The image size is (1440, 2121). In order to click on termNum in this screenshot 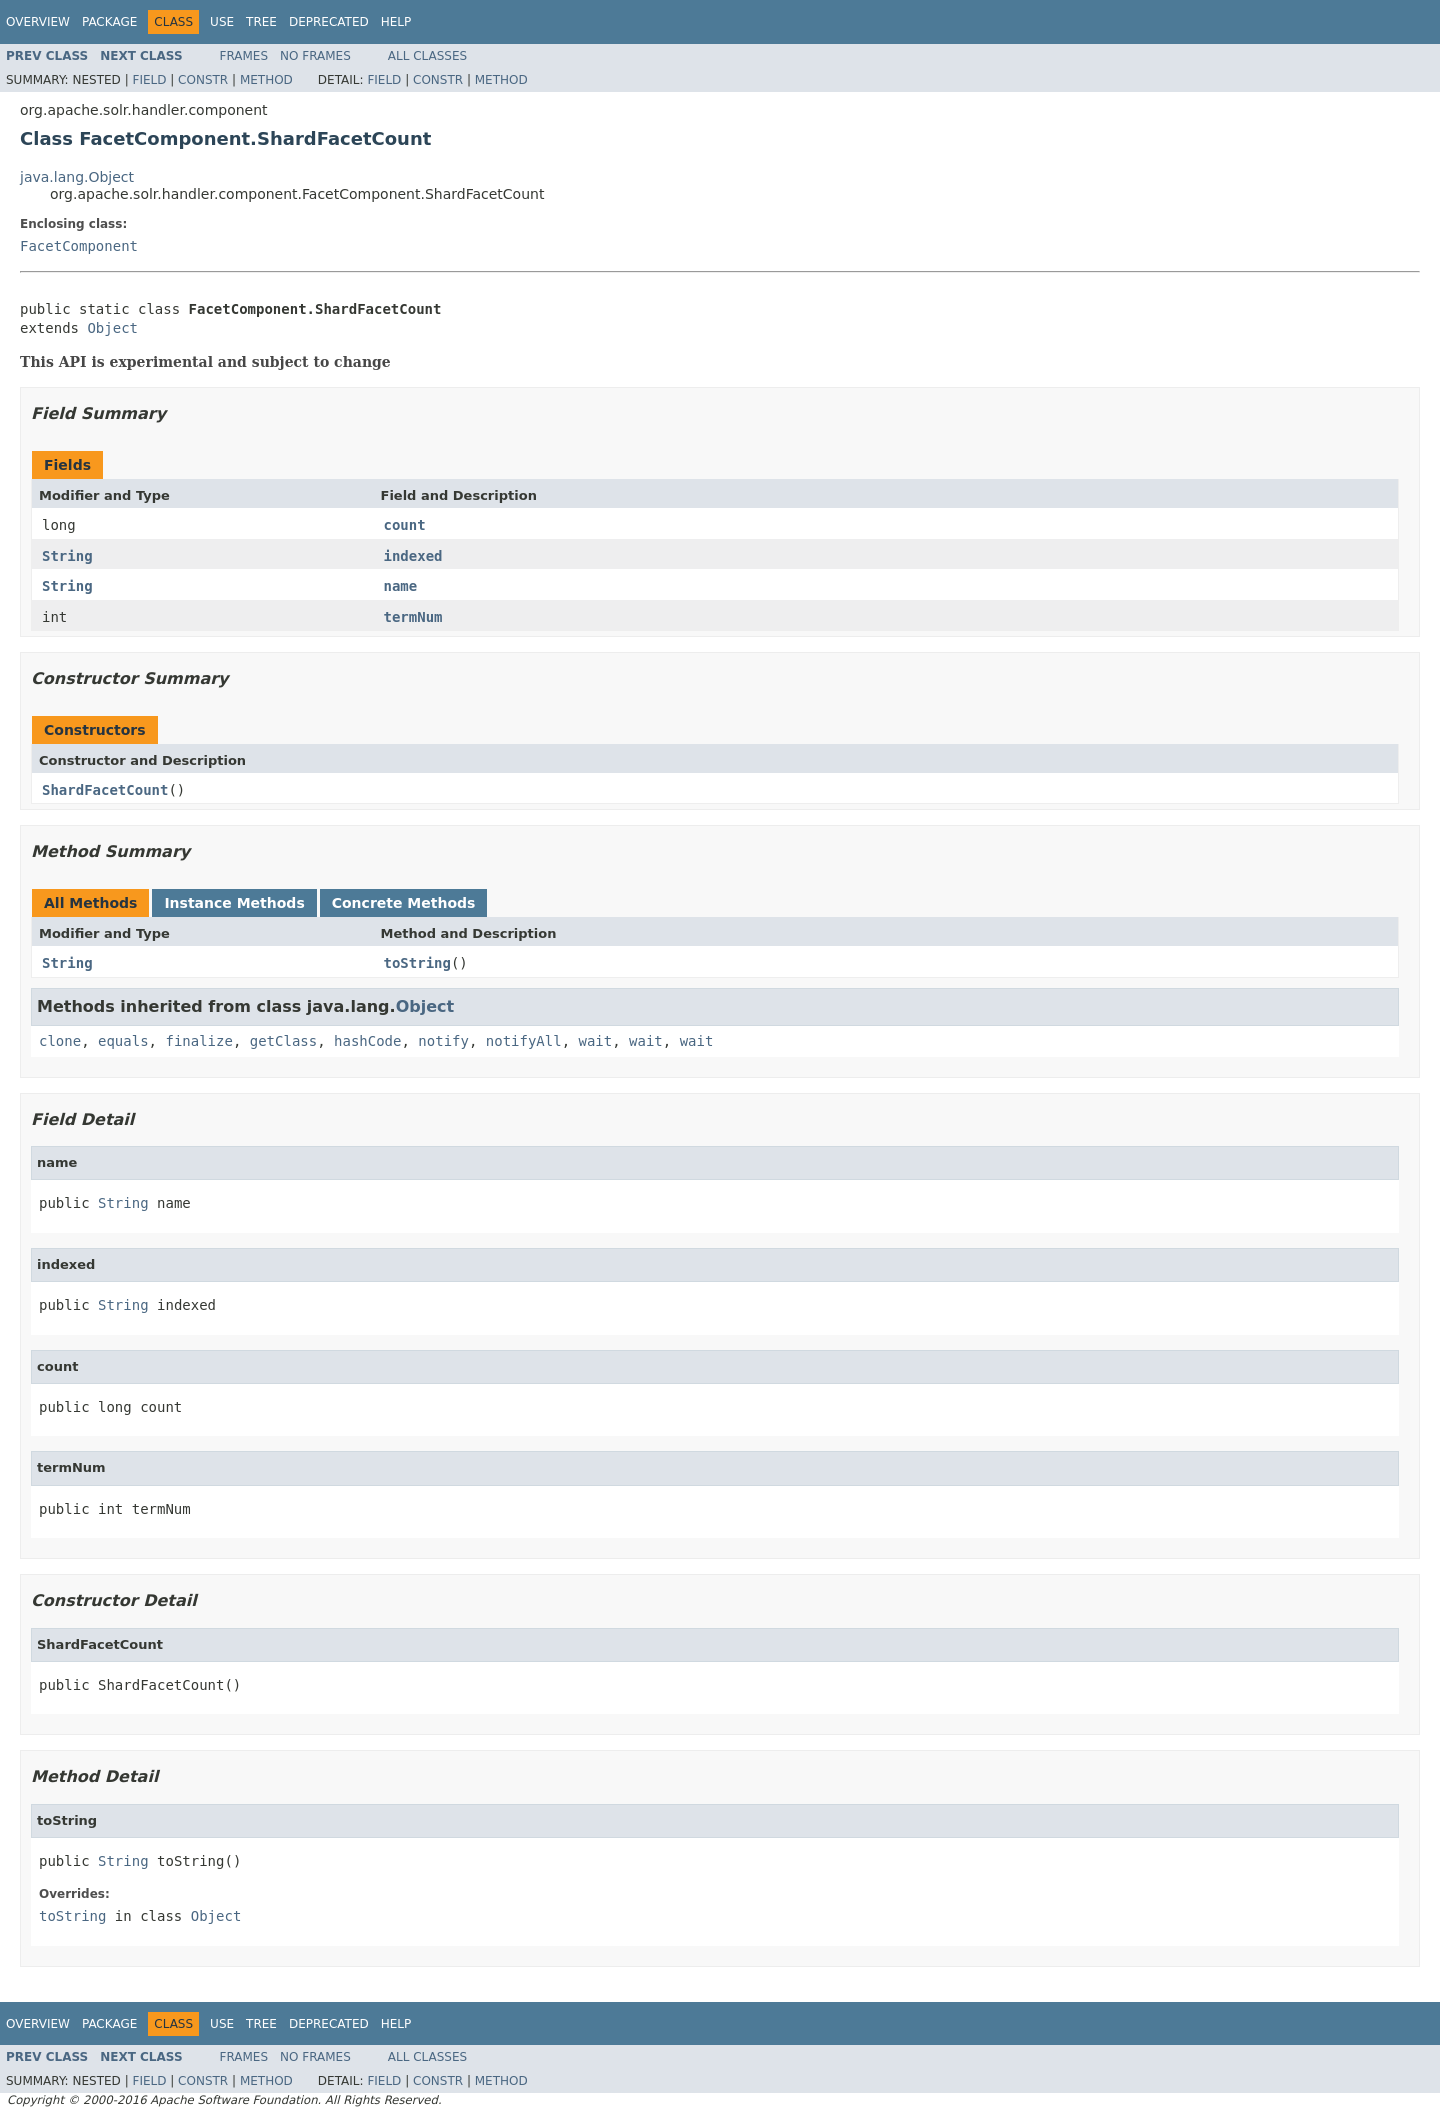, I will do `click(413, 617)`.